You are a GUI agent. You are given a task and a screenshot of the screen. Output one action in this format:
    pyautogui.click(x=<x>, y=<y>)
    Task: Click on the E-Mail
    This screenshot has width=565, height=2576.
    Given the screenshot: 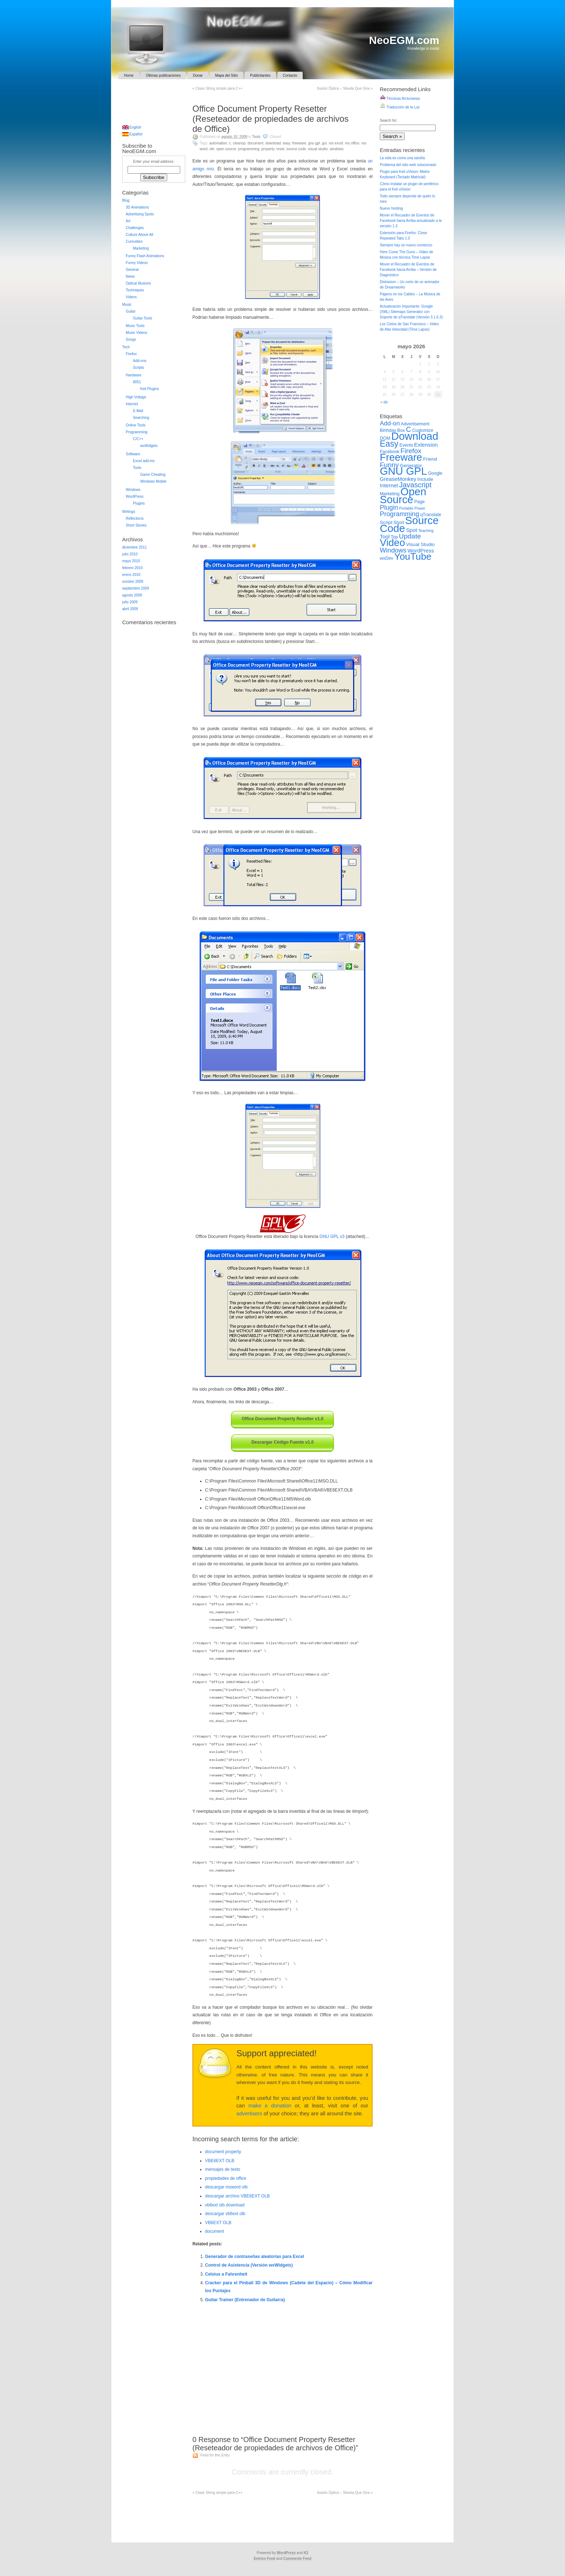 What is the action you would take?
    pyautogui.click(x=138, y=411)
    